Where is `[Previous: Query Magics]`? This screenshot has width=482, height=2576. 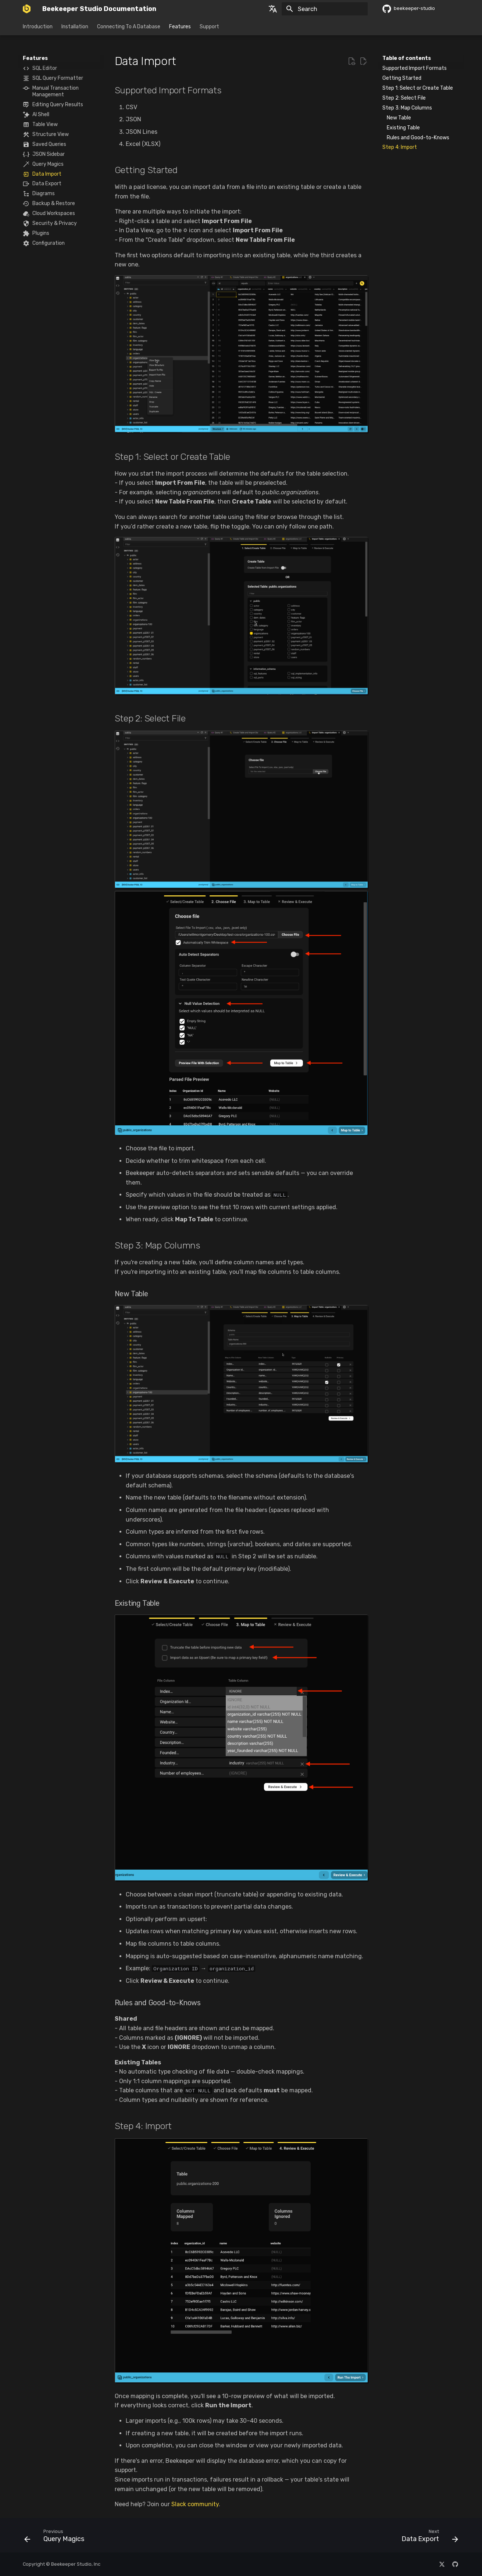
[Previous: Query Magics] is located at coordinates (56, 2537).